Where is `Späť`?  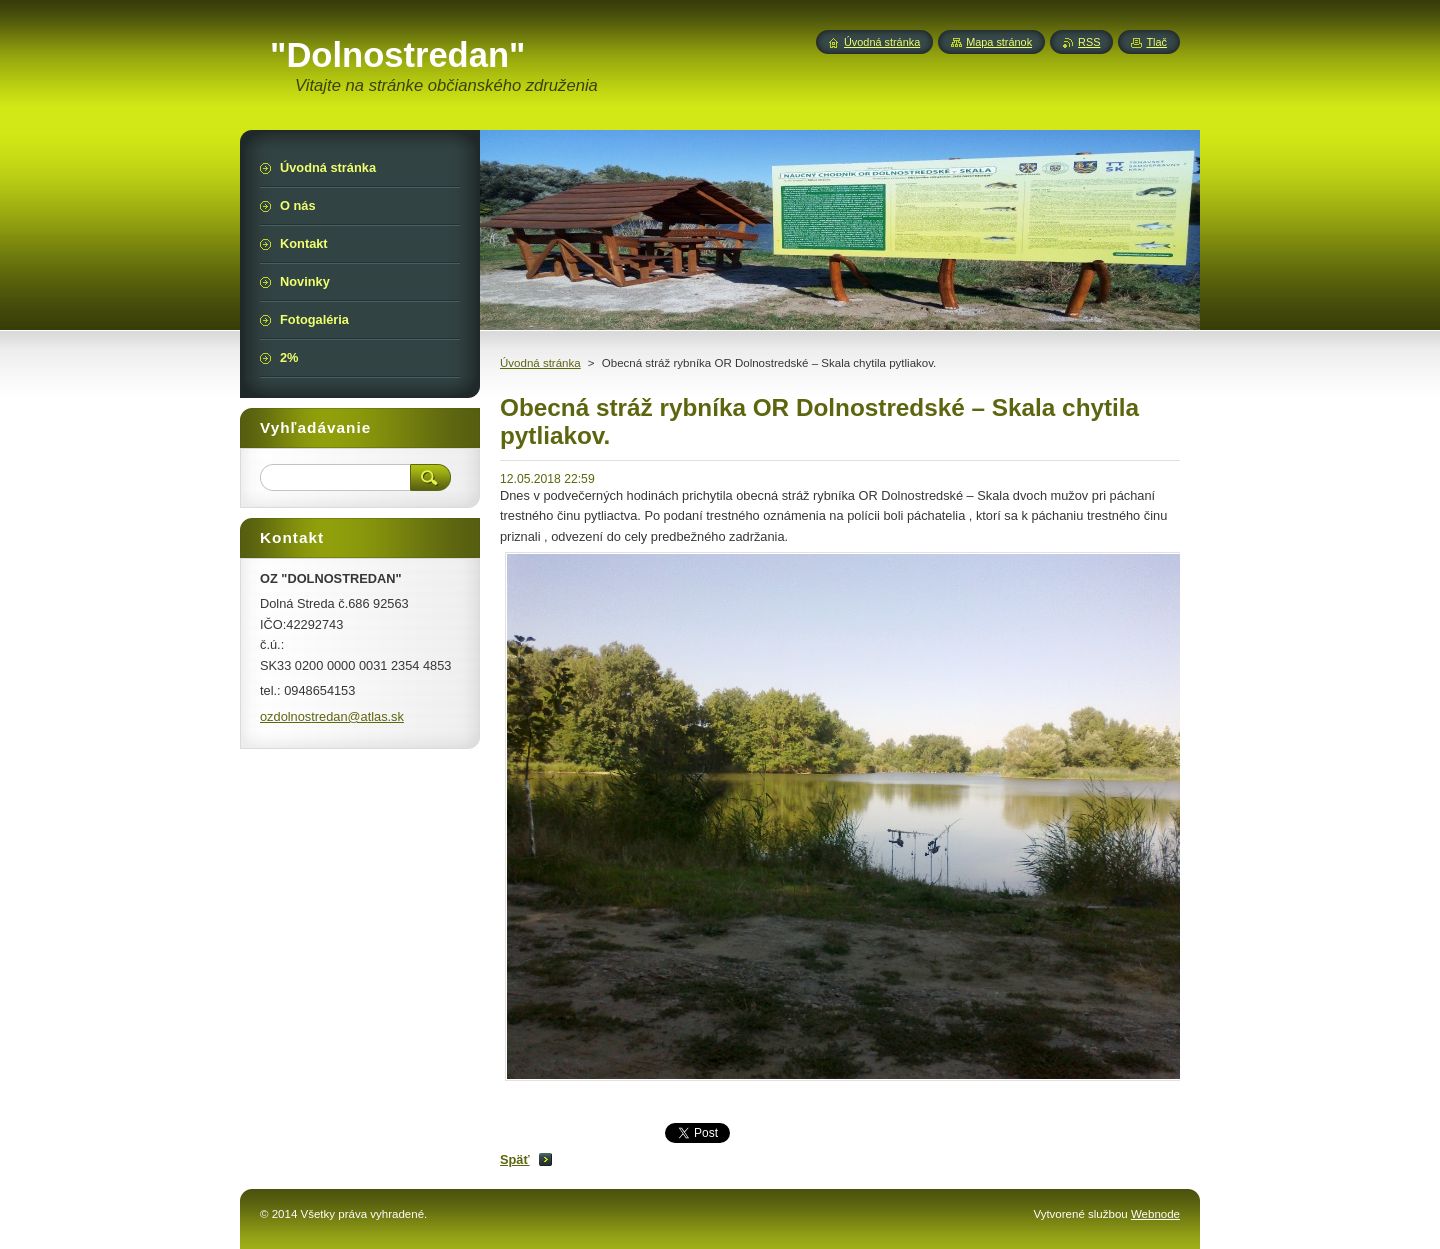
Späť is located at coordinates (515, 1159).